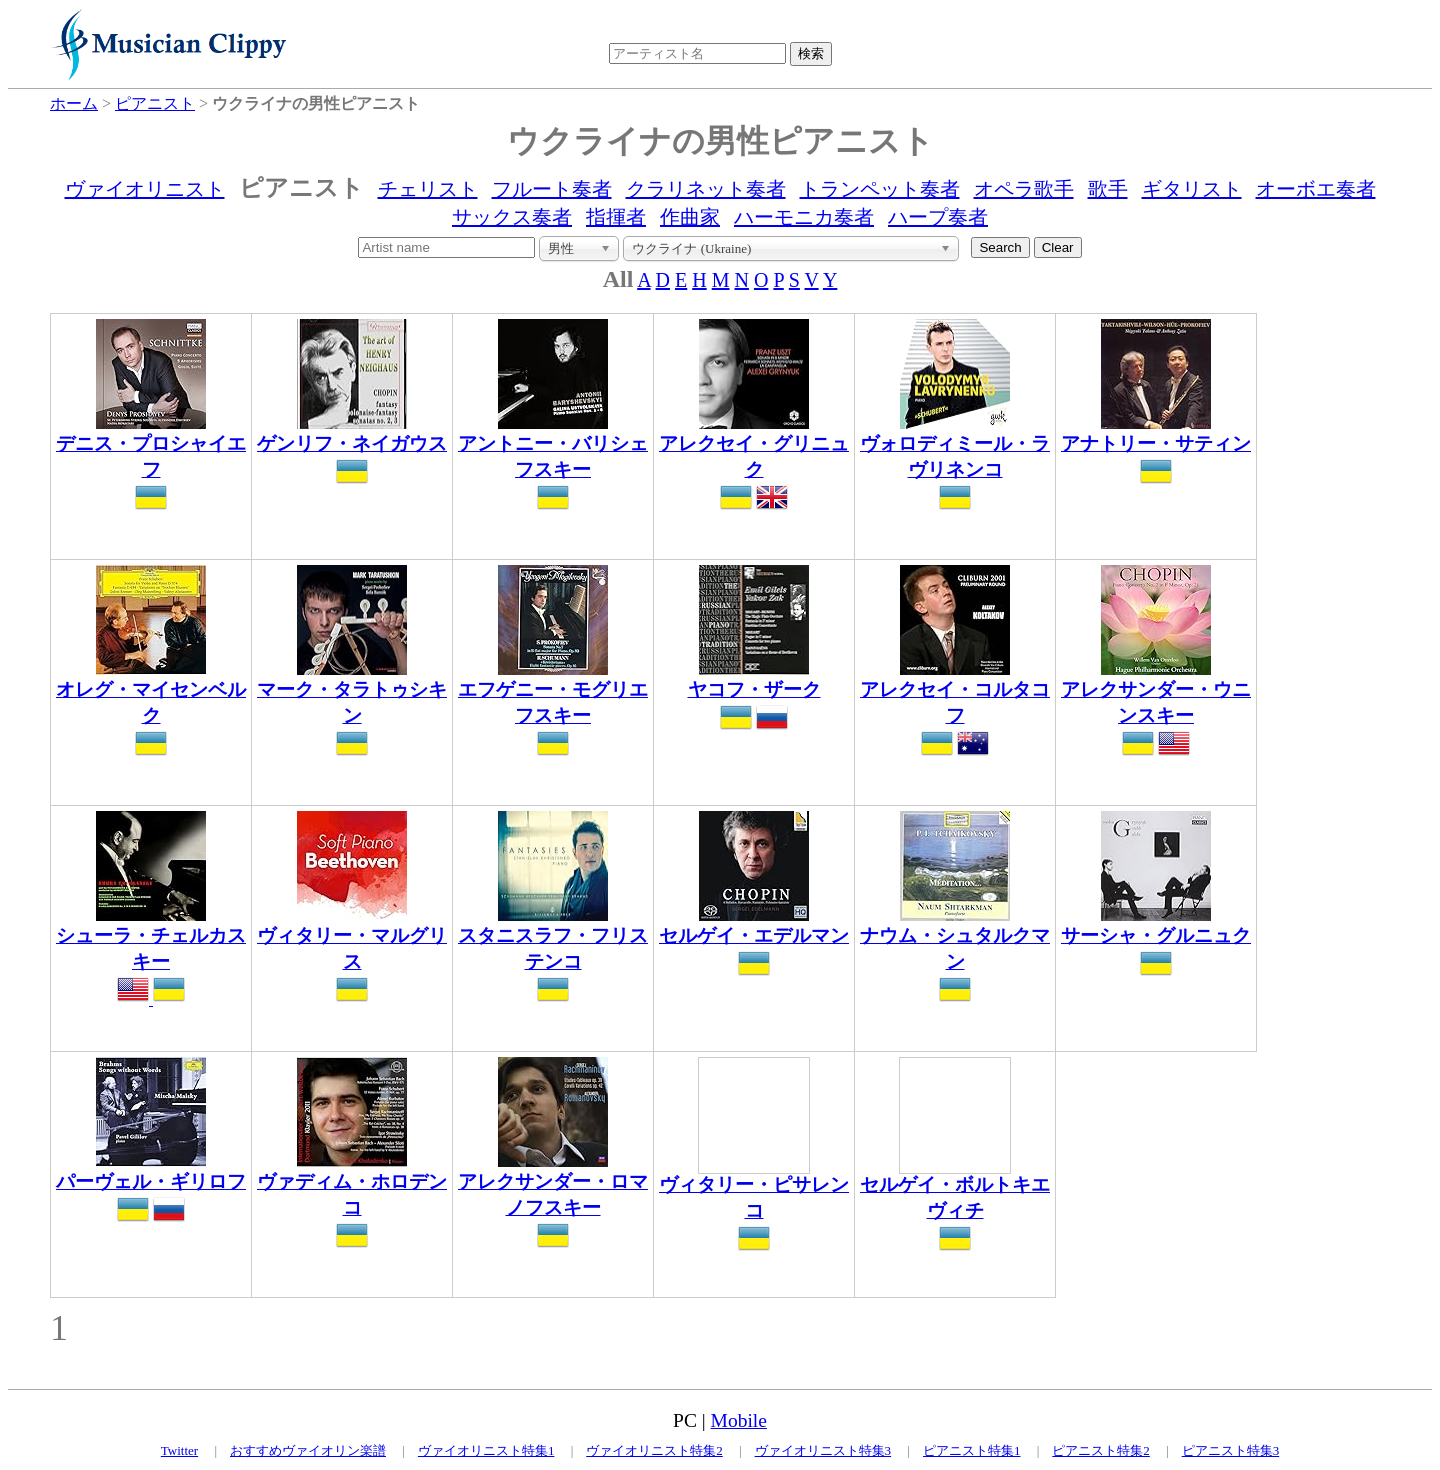  Describe the element at coordinates (739, 1420) in the screenshot. I see `Mobile` at that location.